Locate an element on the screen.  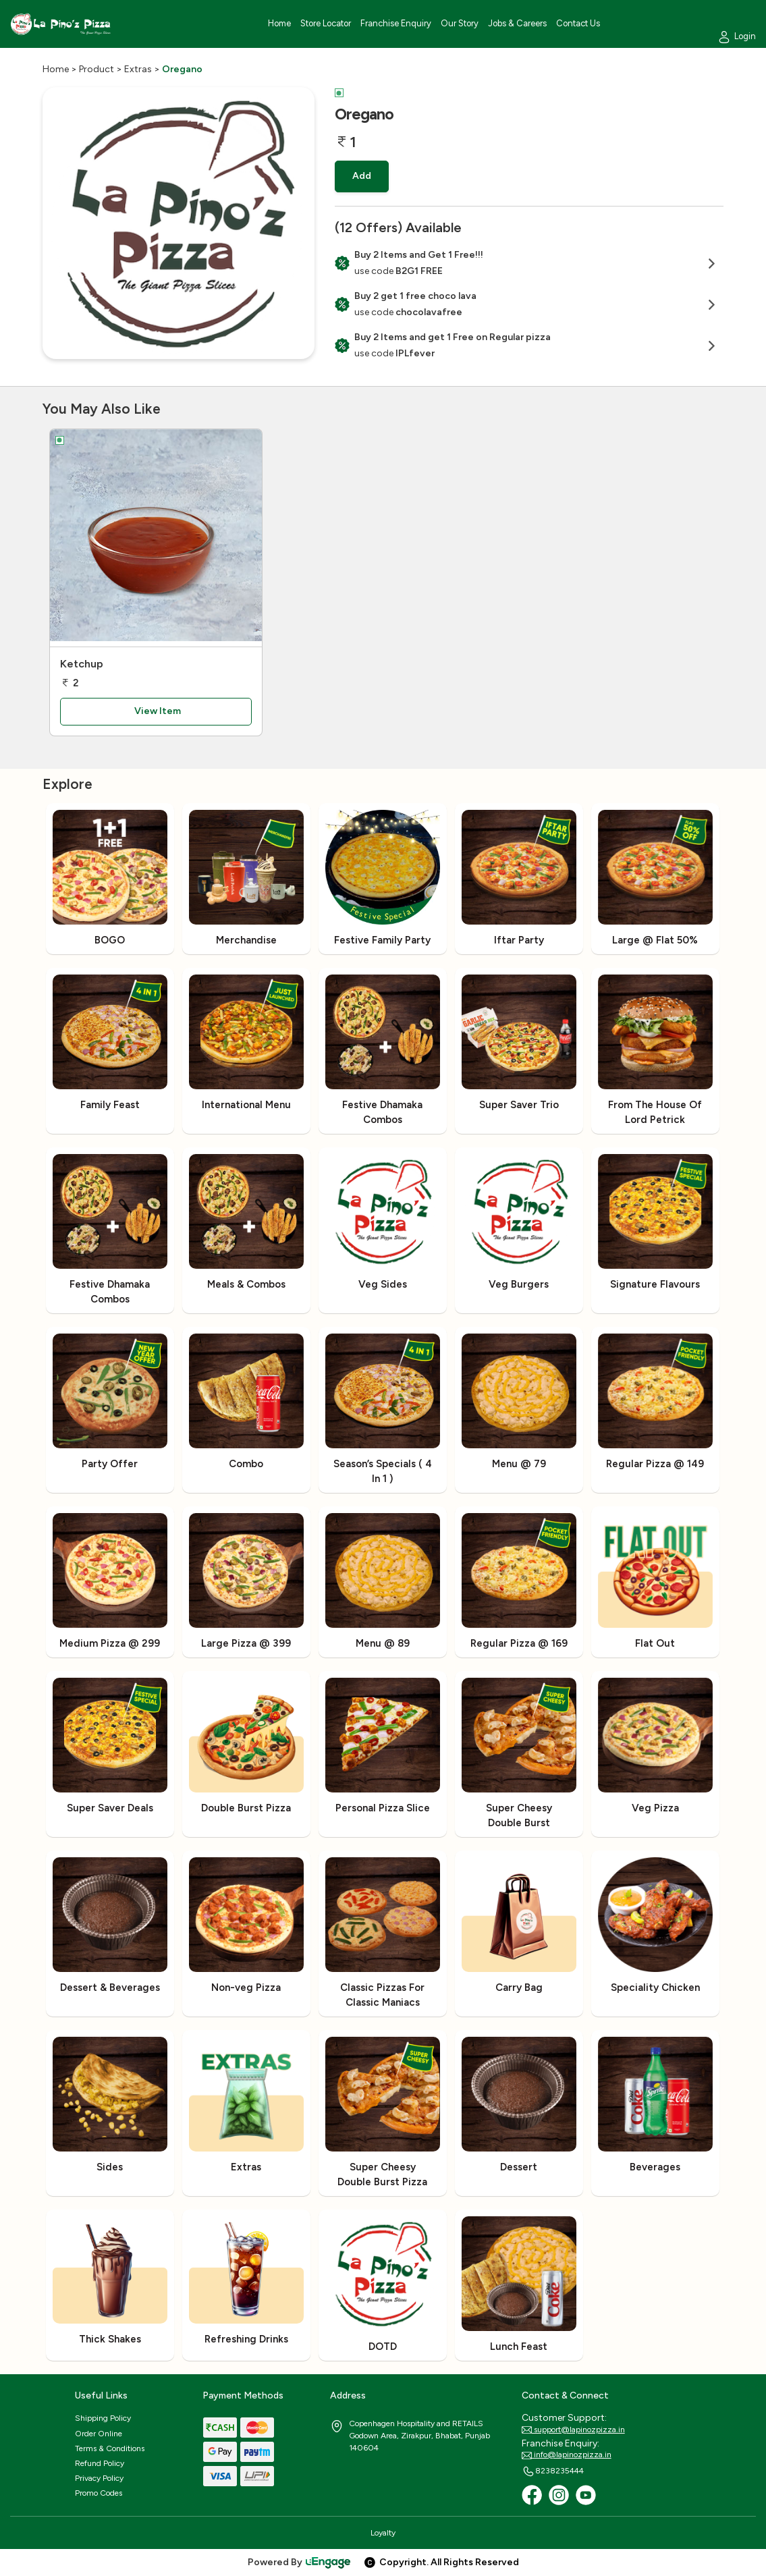
Product is located at coordinates (96, 69).